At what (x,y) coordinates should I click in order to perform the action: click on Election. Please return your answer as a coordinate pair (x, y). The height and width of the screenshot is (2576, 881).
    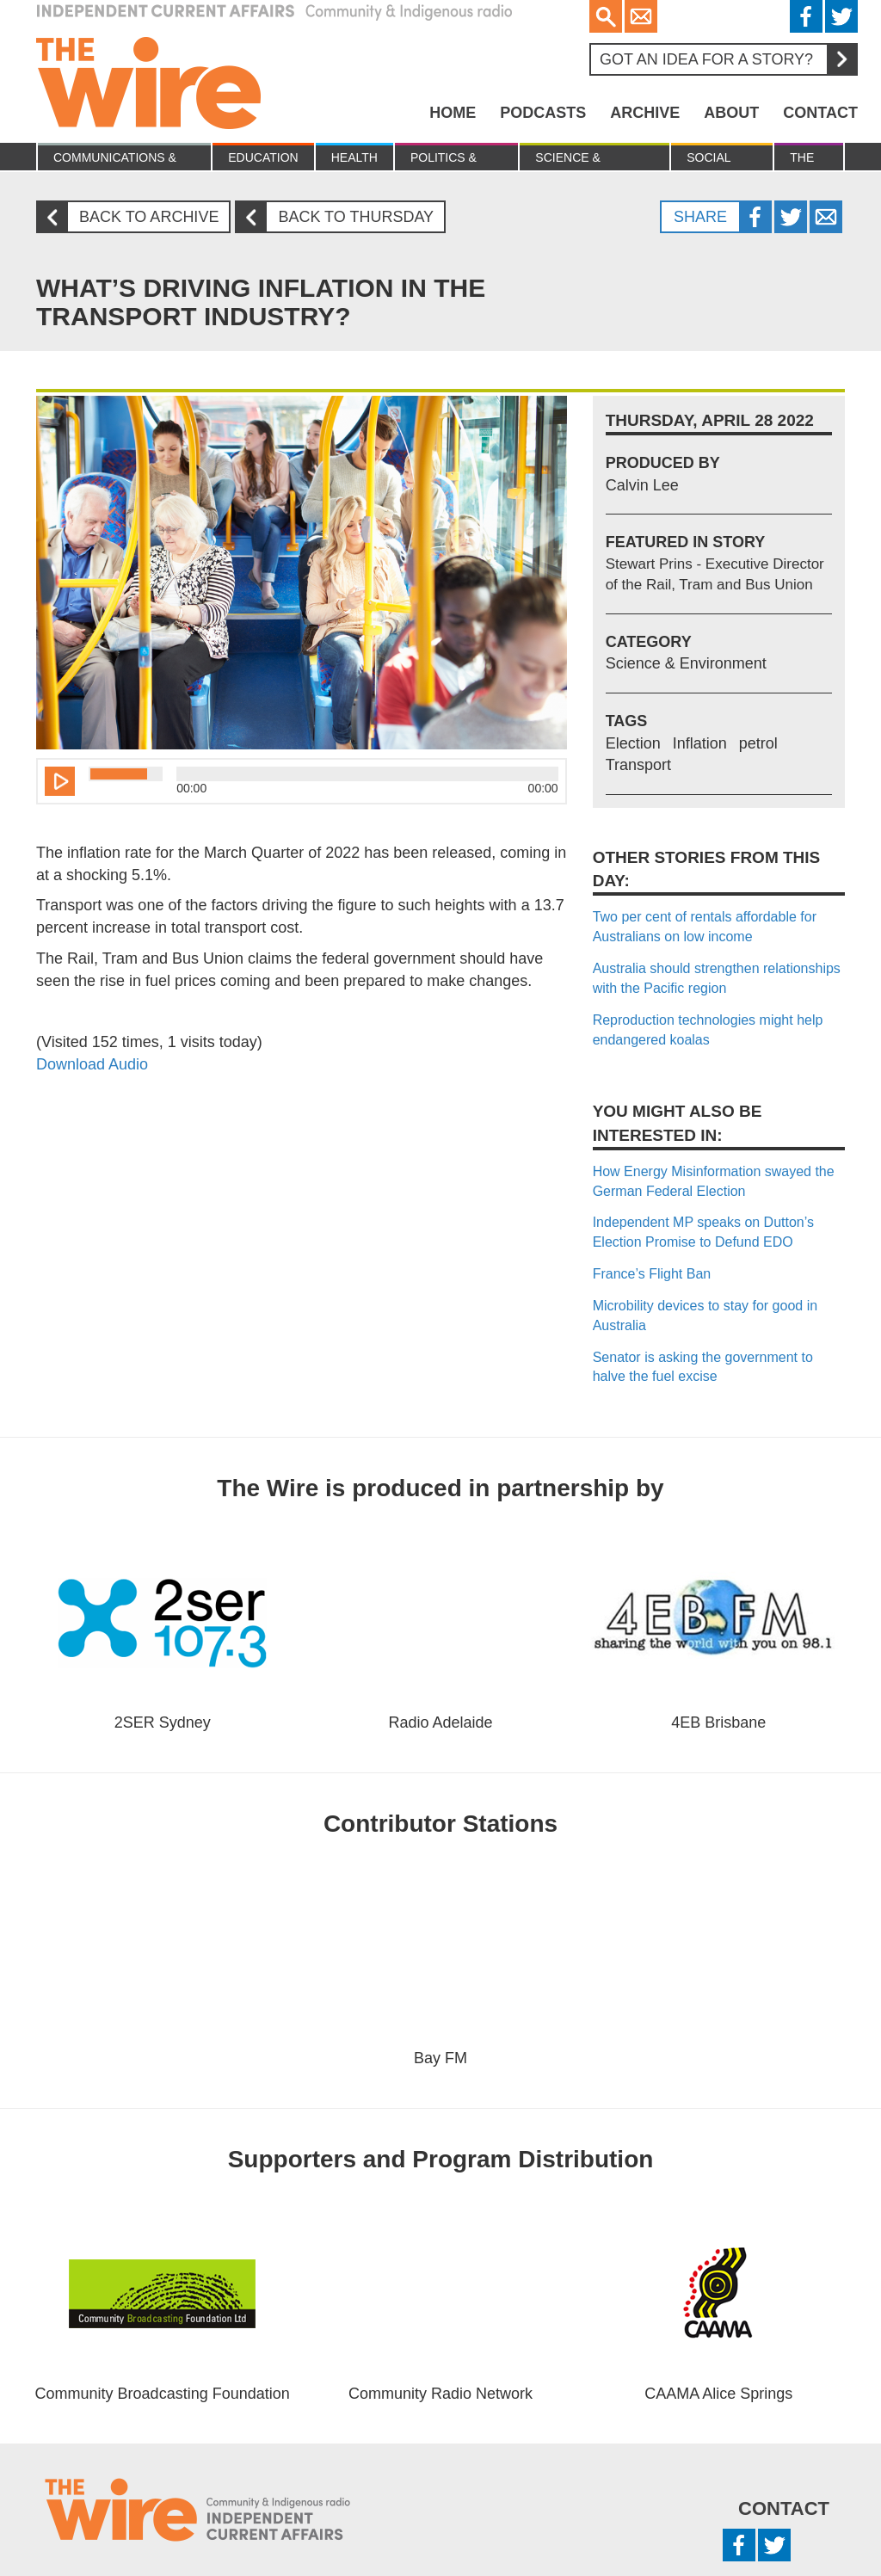
    Looking at the image, I should click on (633, 743).